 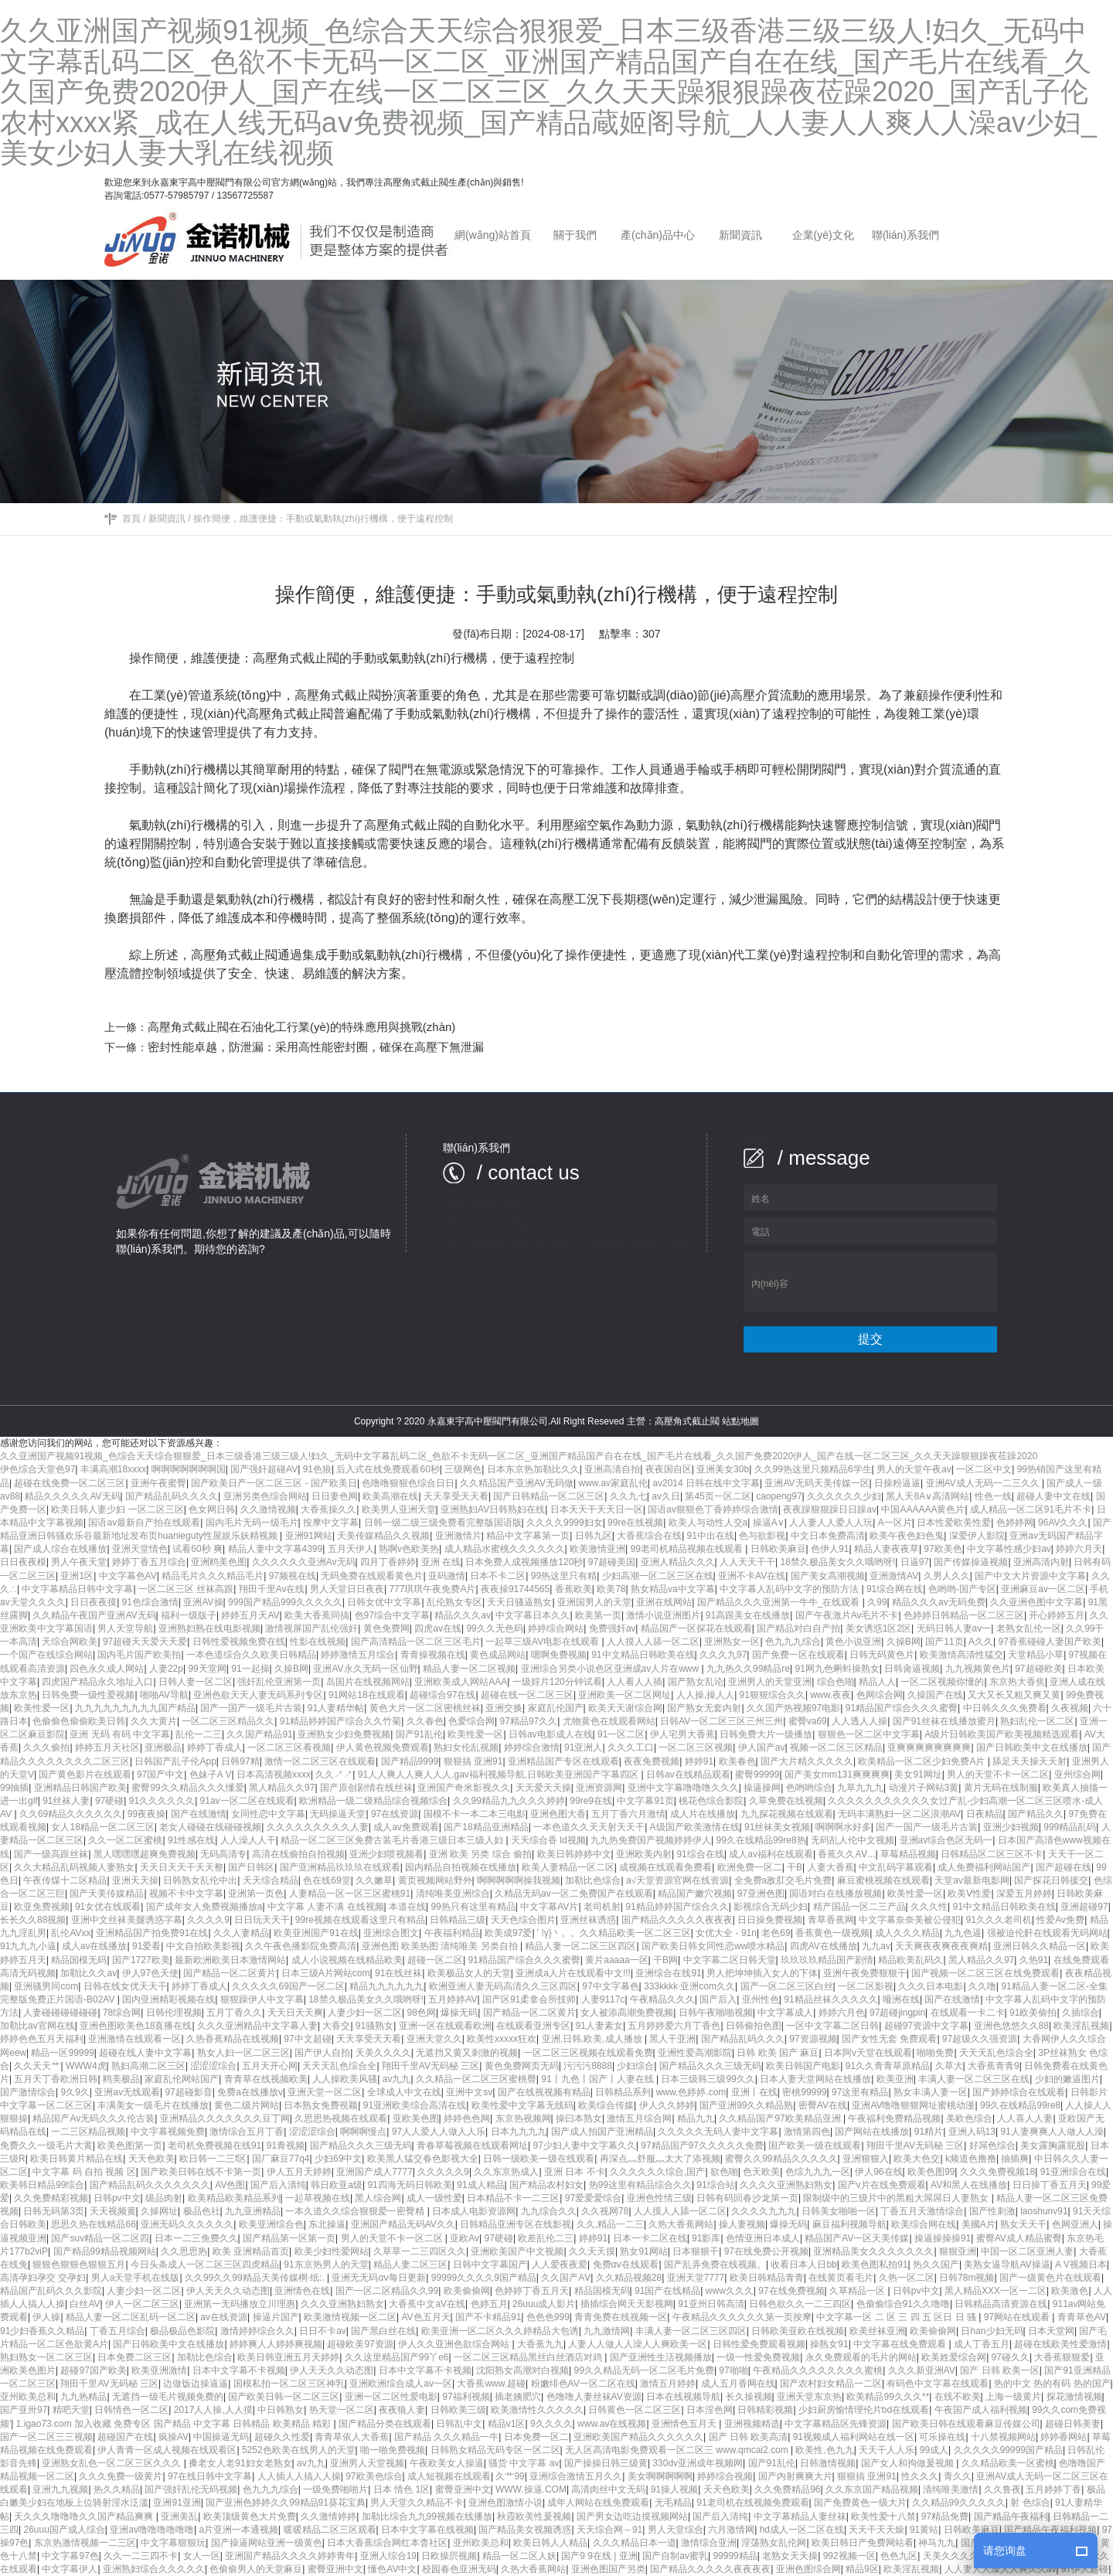 I want to click on 国产精品乱码久久久久久久久, so click(x=150, y=2185).